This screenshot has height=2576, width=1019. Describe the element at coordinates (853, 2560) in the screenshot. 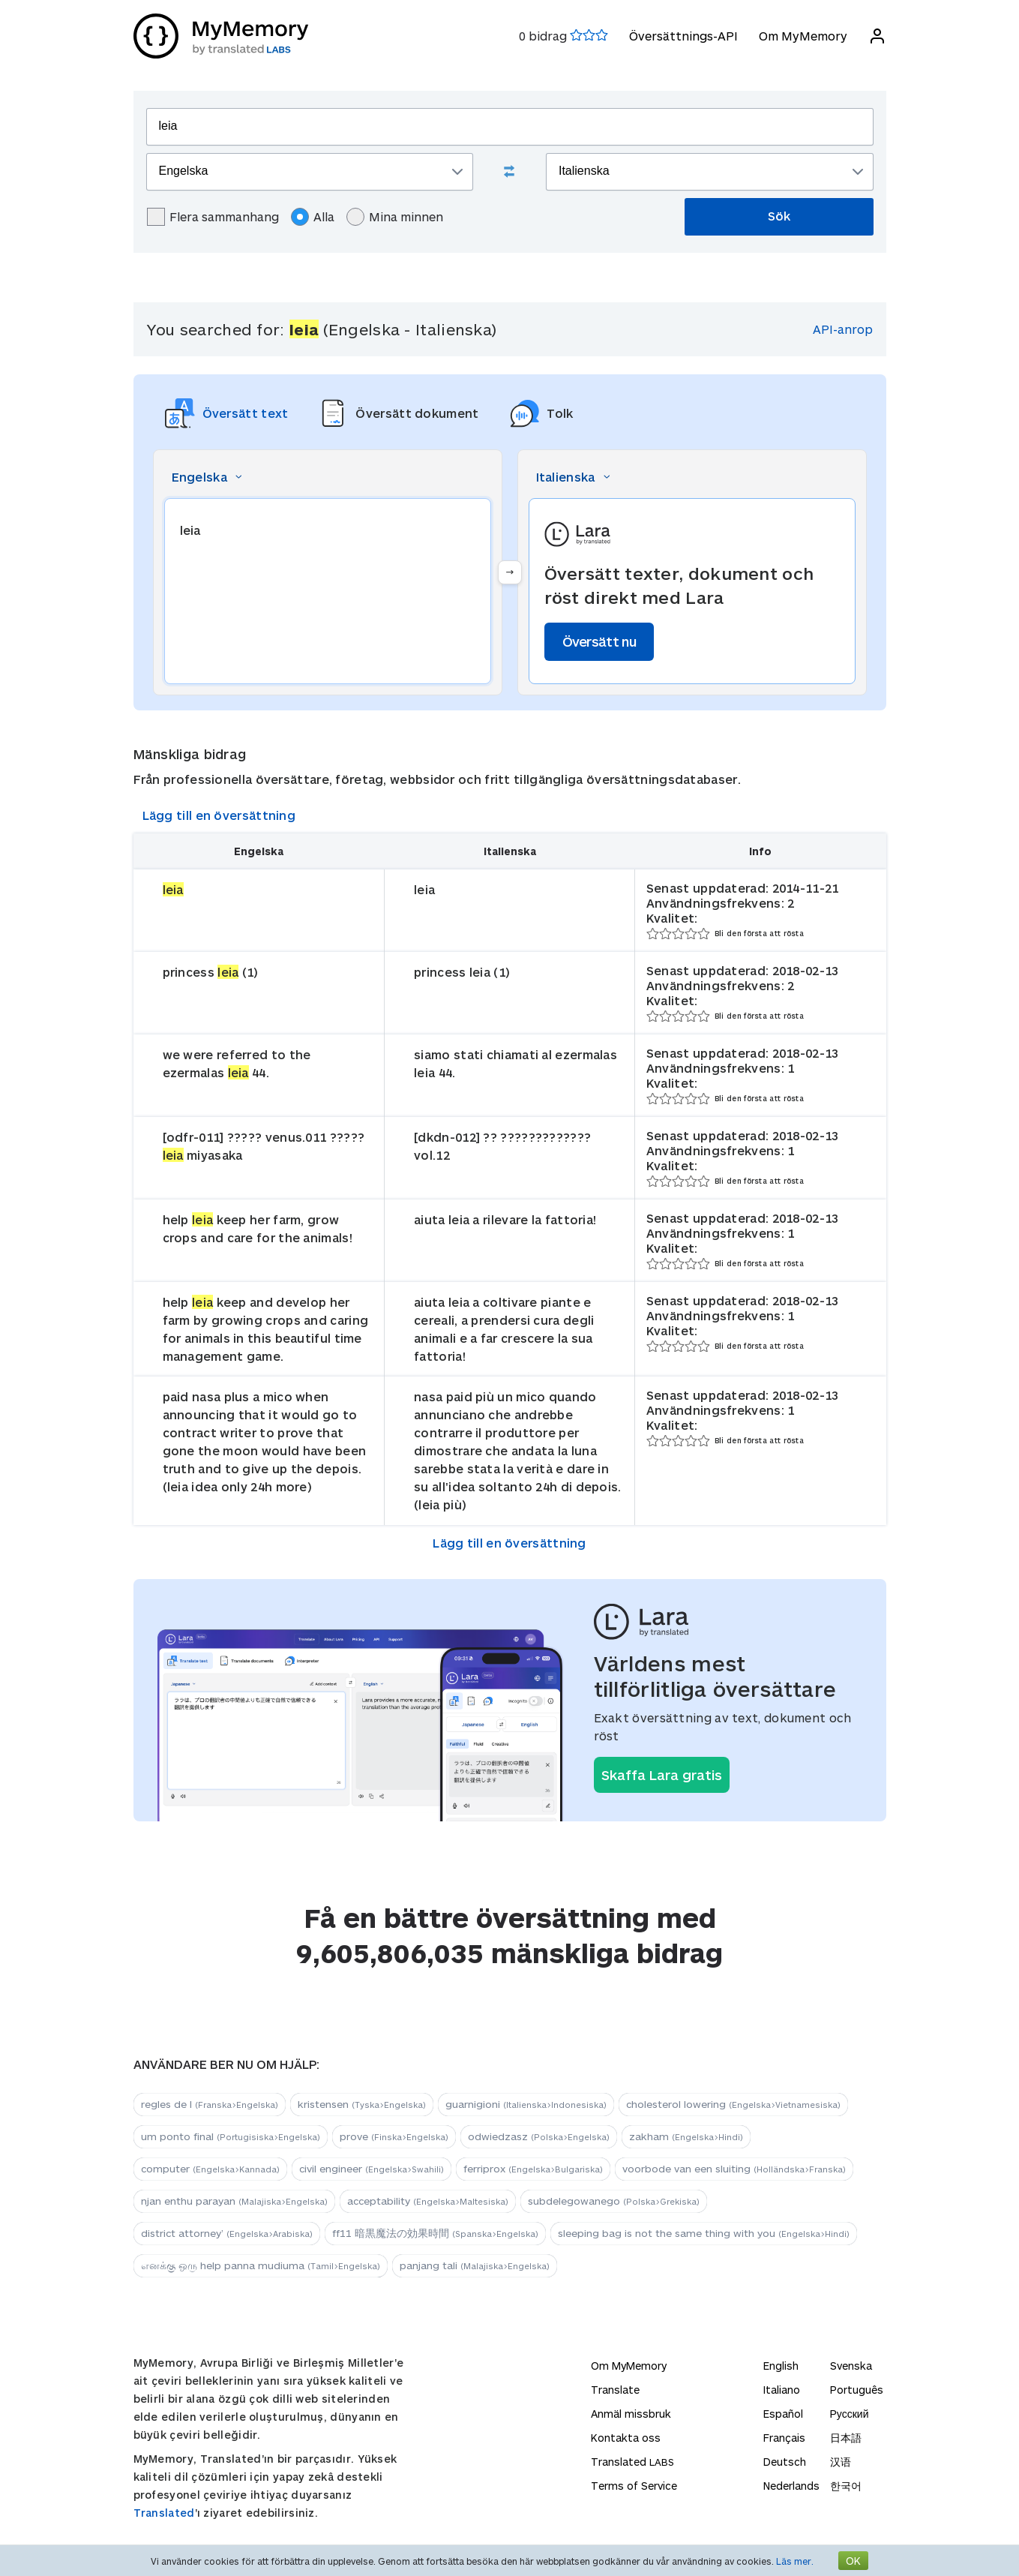

I see `OK` at that location.